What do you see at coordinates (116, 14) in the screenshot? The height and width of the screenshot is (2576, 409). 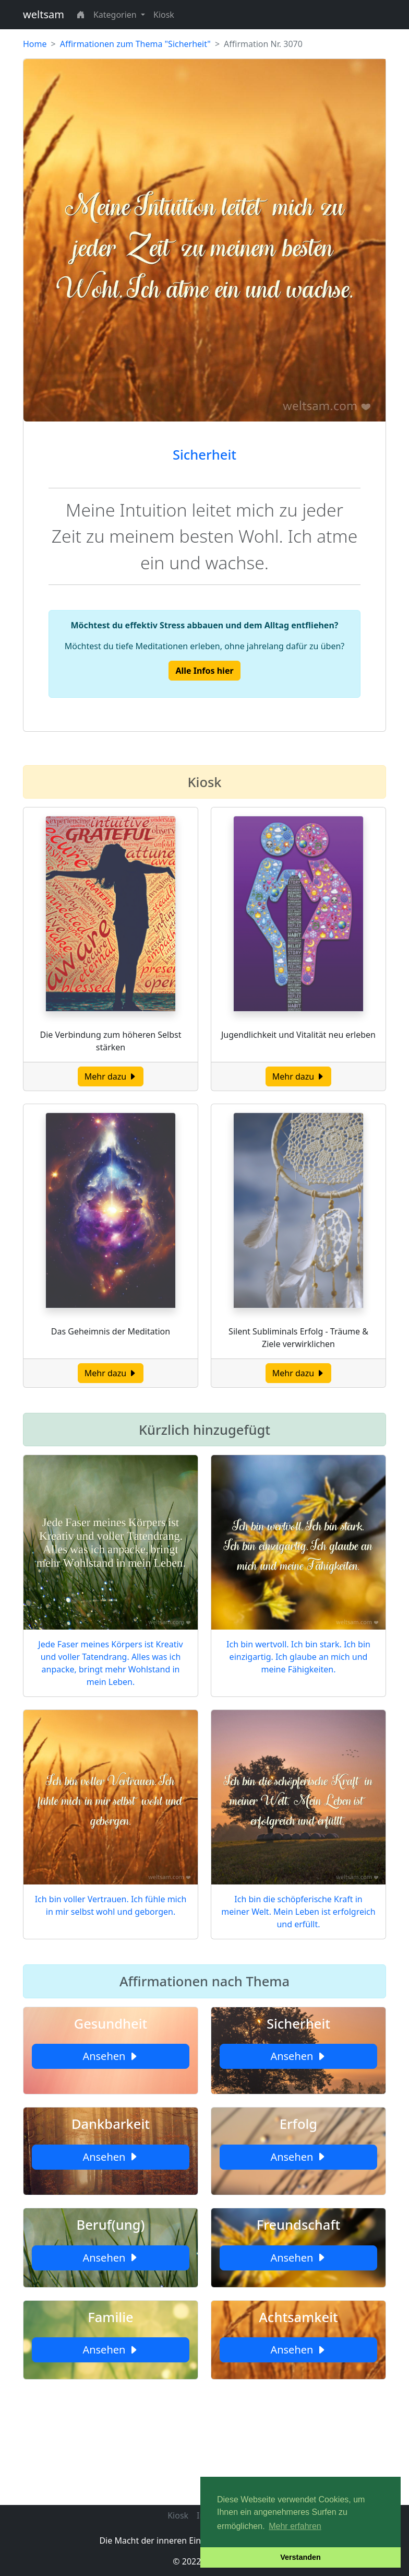 I see `Kategorien [button]` at bounding box center [116, 14].